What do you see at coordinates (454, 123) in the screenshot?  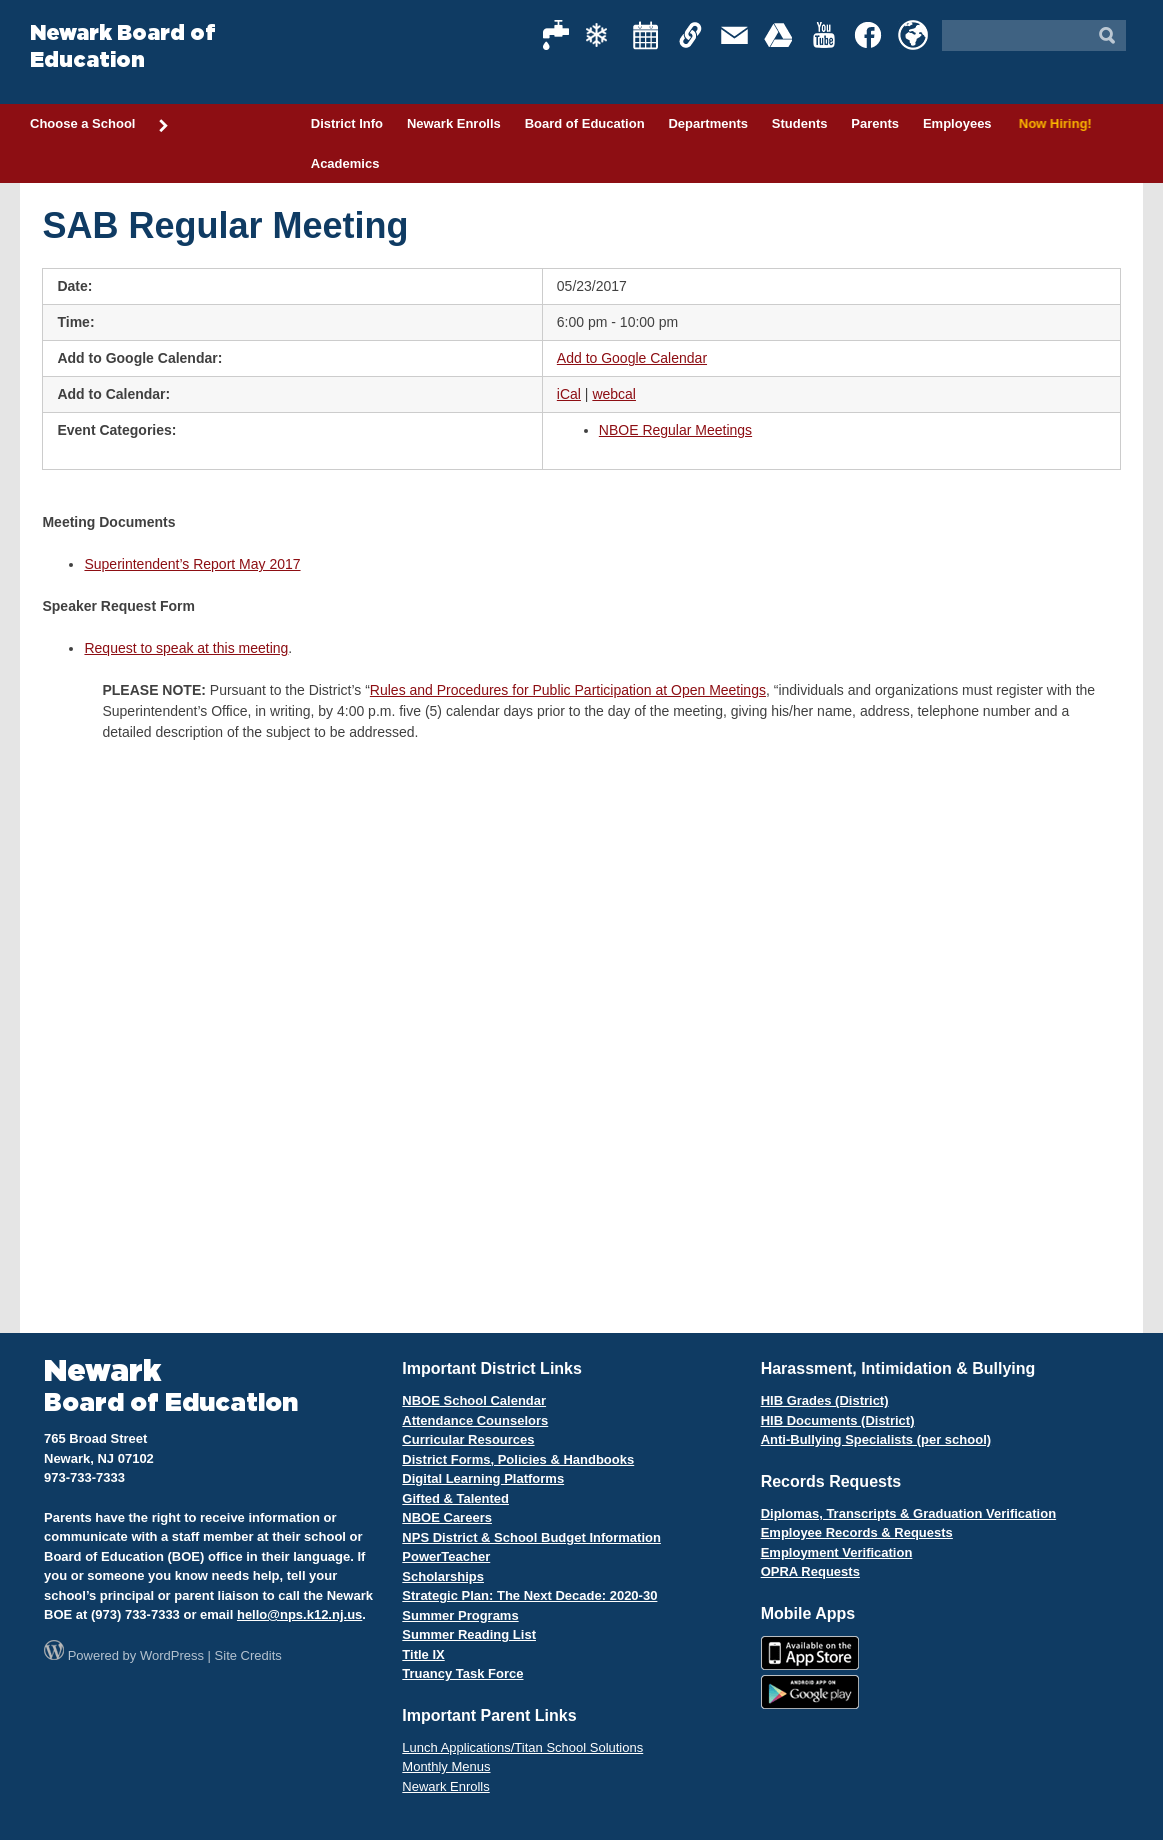 I see `Newark Enrolls` at bounding box center [454, 123].